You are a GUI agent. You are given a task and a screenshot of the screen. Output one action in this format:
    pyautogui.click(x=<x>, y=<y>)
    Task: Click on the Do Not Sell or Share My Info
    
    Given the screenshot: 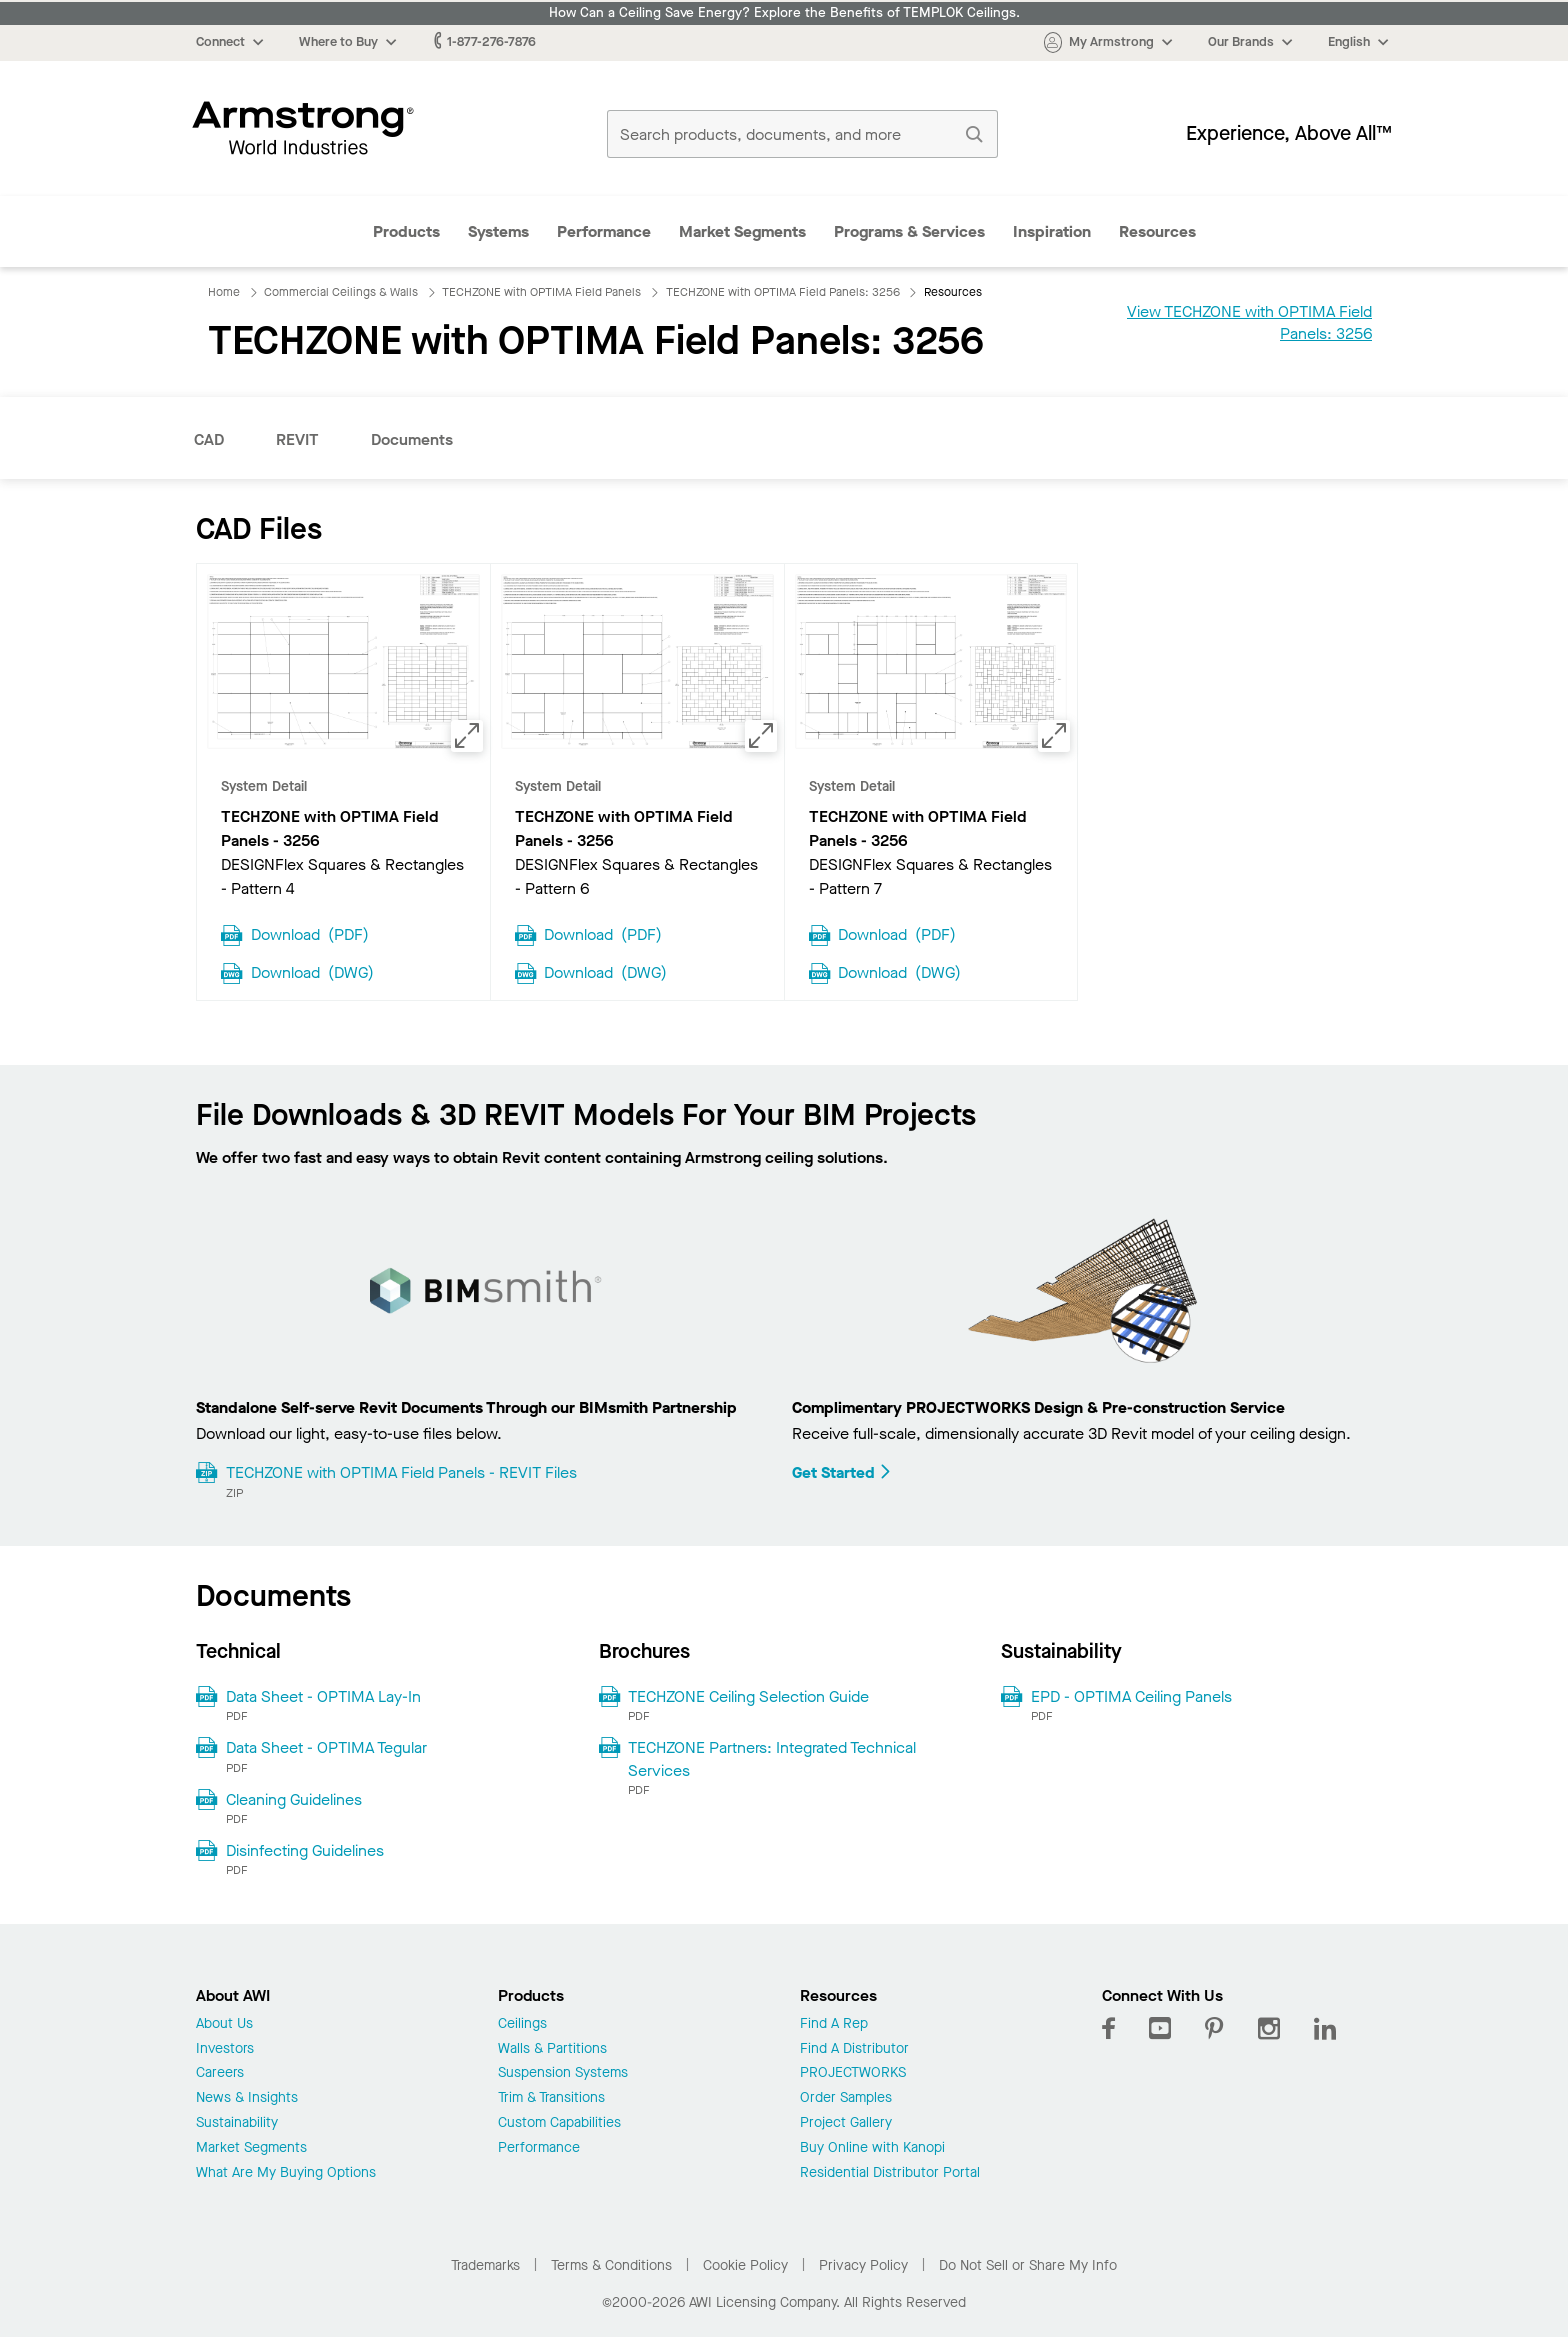 What is the action you would take?
    pyautogui.click(x=1028, y=2265)
    